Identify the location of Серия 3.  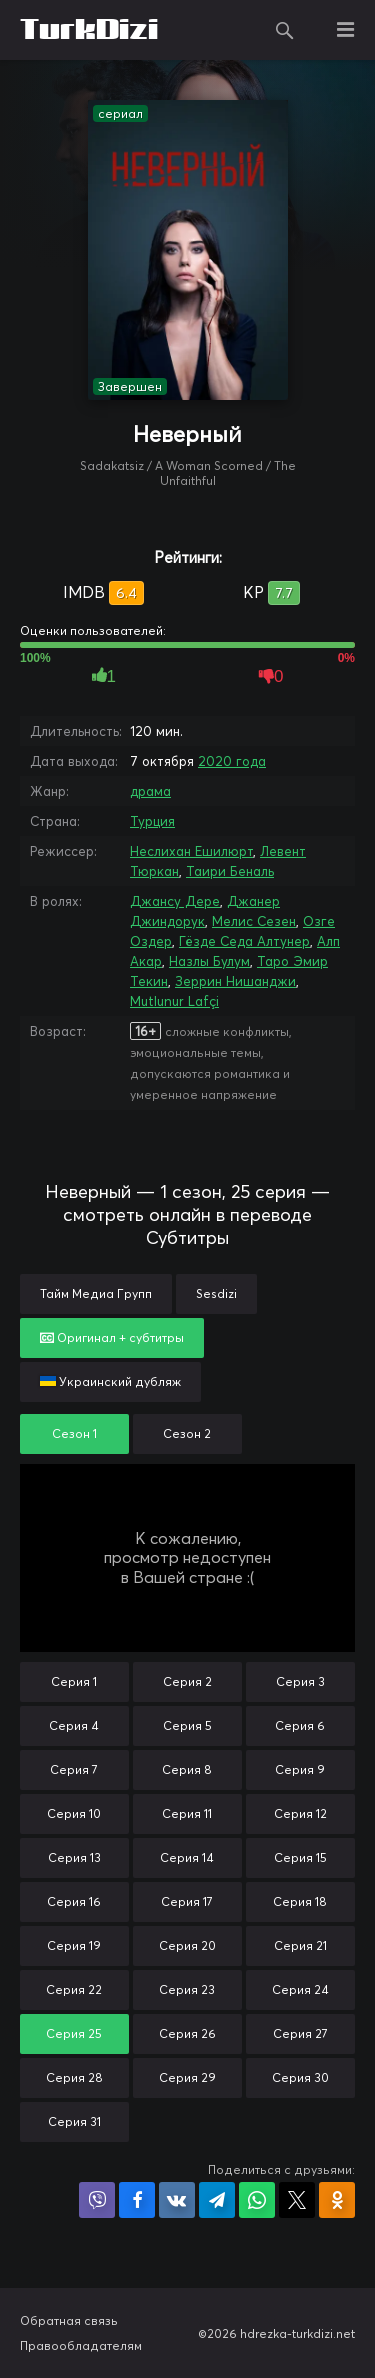
(300, 1681).